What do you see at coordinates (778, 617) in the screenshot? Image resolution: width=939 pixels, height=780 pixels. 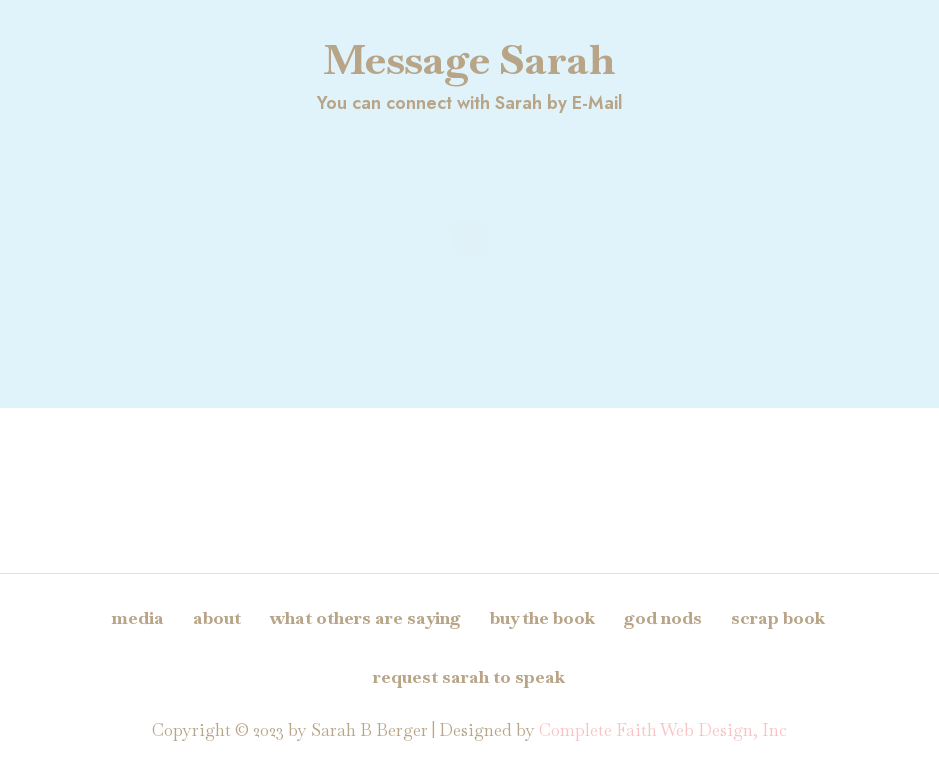 I see `Scrap Book` at bounding box center [778, 617].